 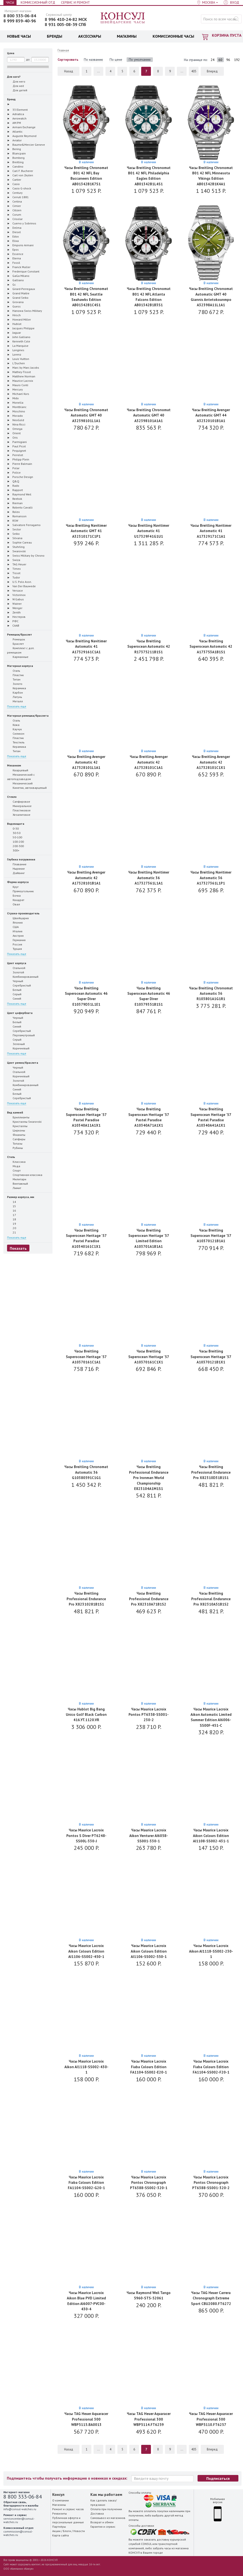 What do you see at coordinates (18, 1117) in the screenshot?
I see `Бриллианты` at bounding box center [18, 1117].